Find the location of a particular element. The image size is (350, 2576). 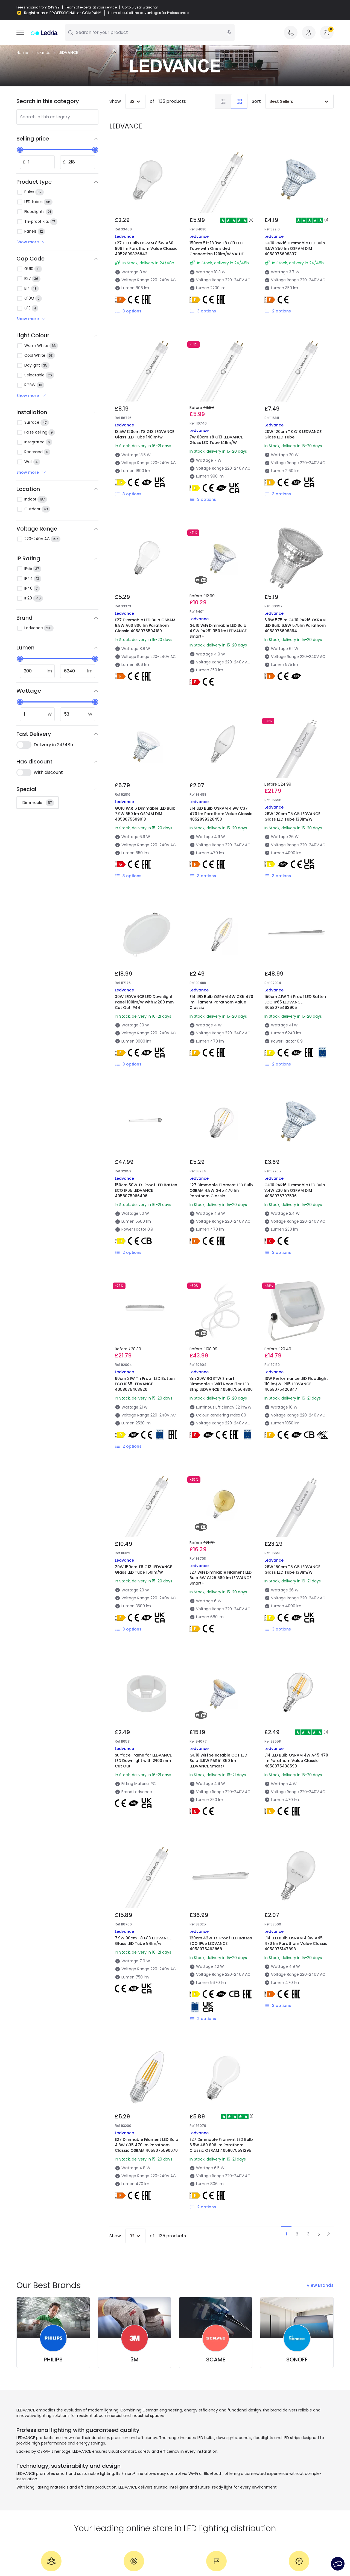

E27 Dimmable LED Bulb OSRAM 8.8W A60 806 lm Parathom Classic 4058075594180 is located at coordinates (145, 625).